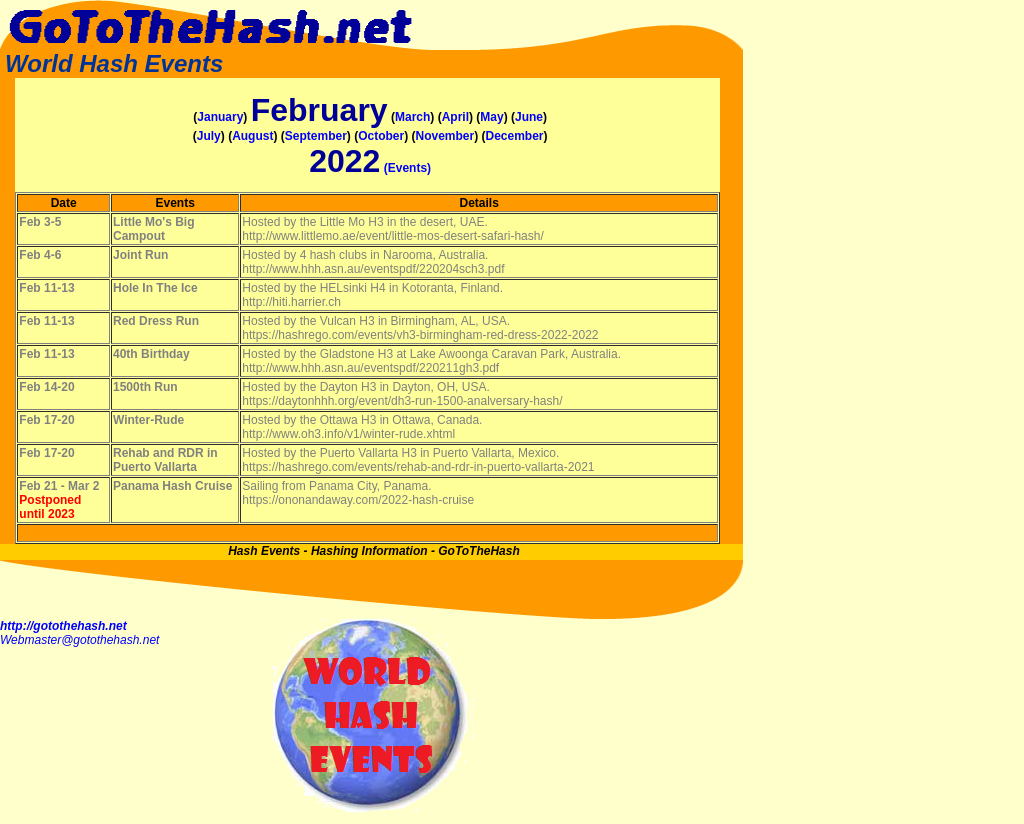 The width and height of the screenshot is (1024, 824). What do you see at coordinates (381, 136) in the screenshot?
I see `October` at bounding box center [381, 136].